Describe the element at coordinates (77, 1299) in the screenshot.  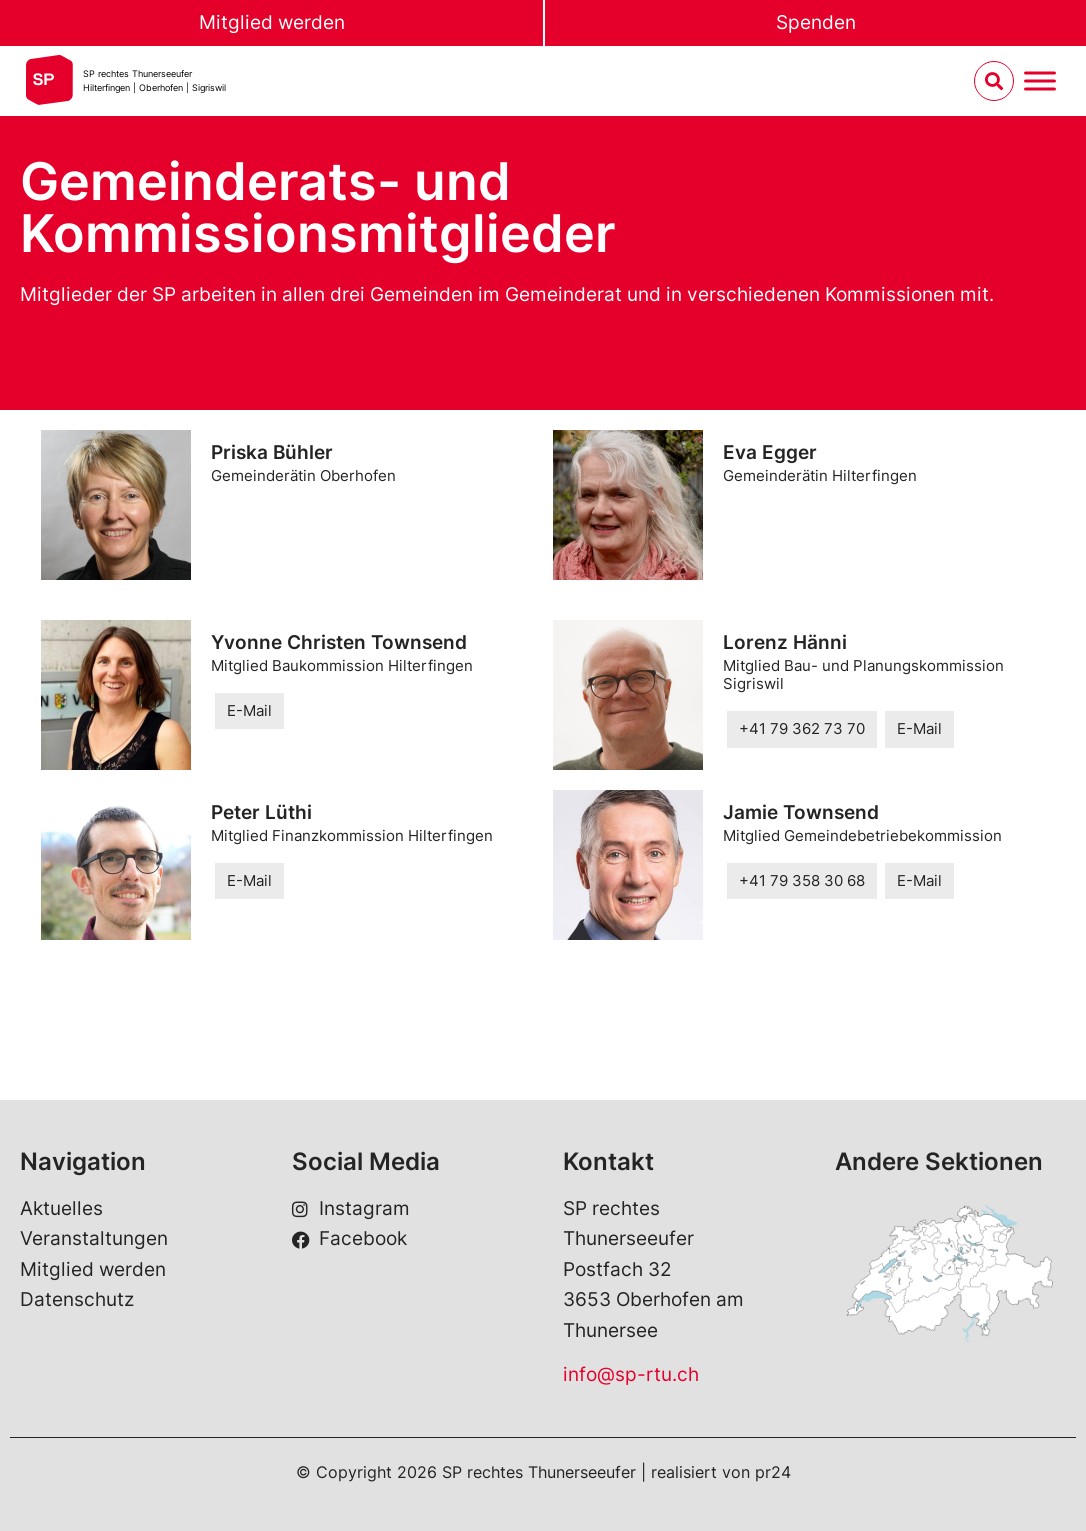
I see `Datenschutz` at that location.